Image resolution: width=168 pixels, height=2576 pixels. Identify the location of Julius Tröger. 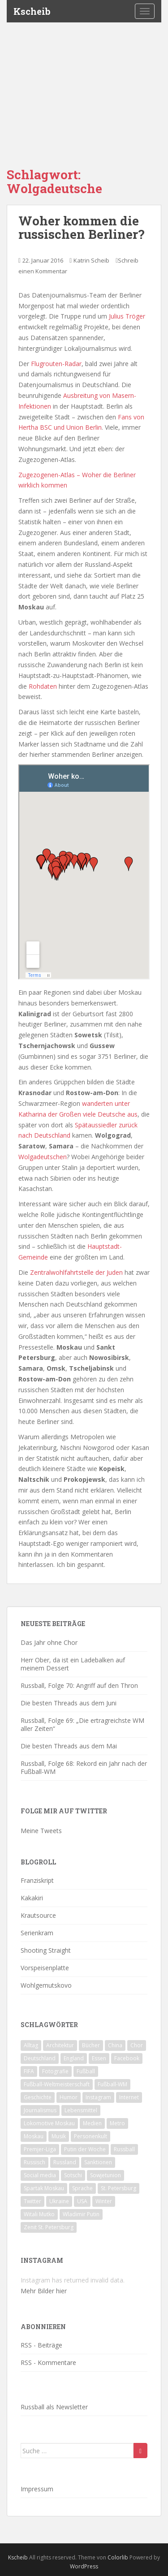
(127, 316).